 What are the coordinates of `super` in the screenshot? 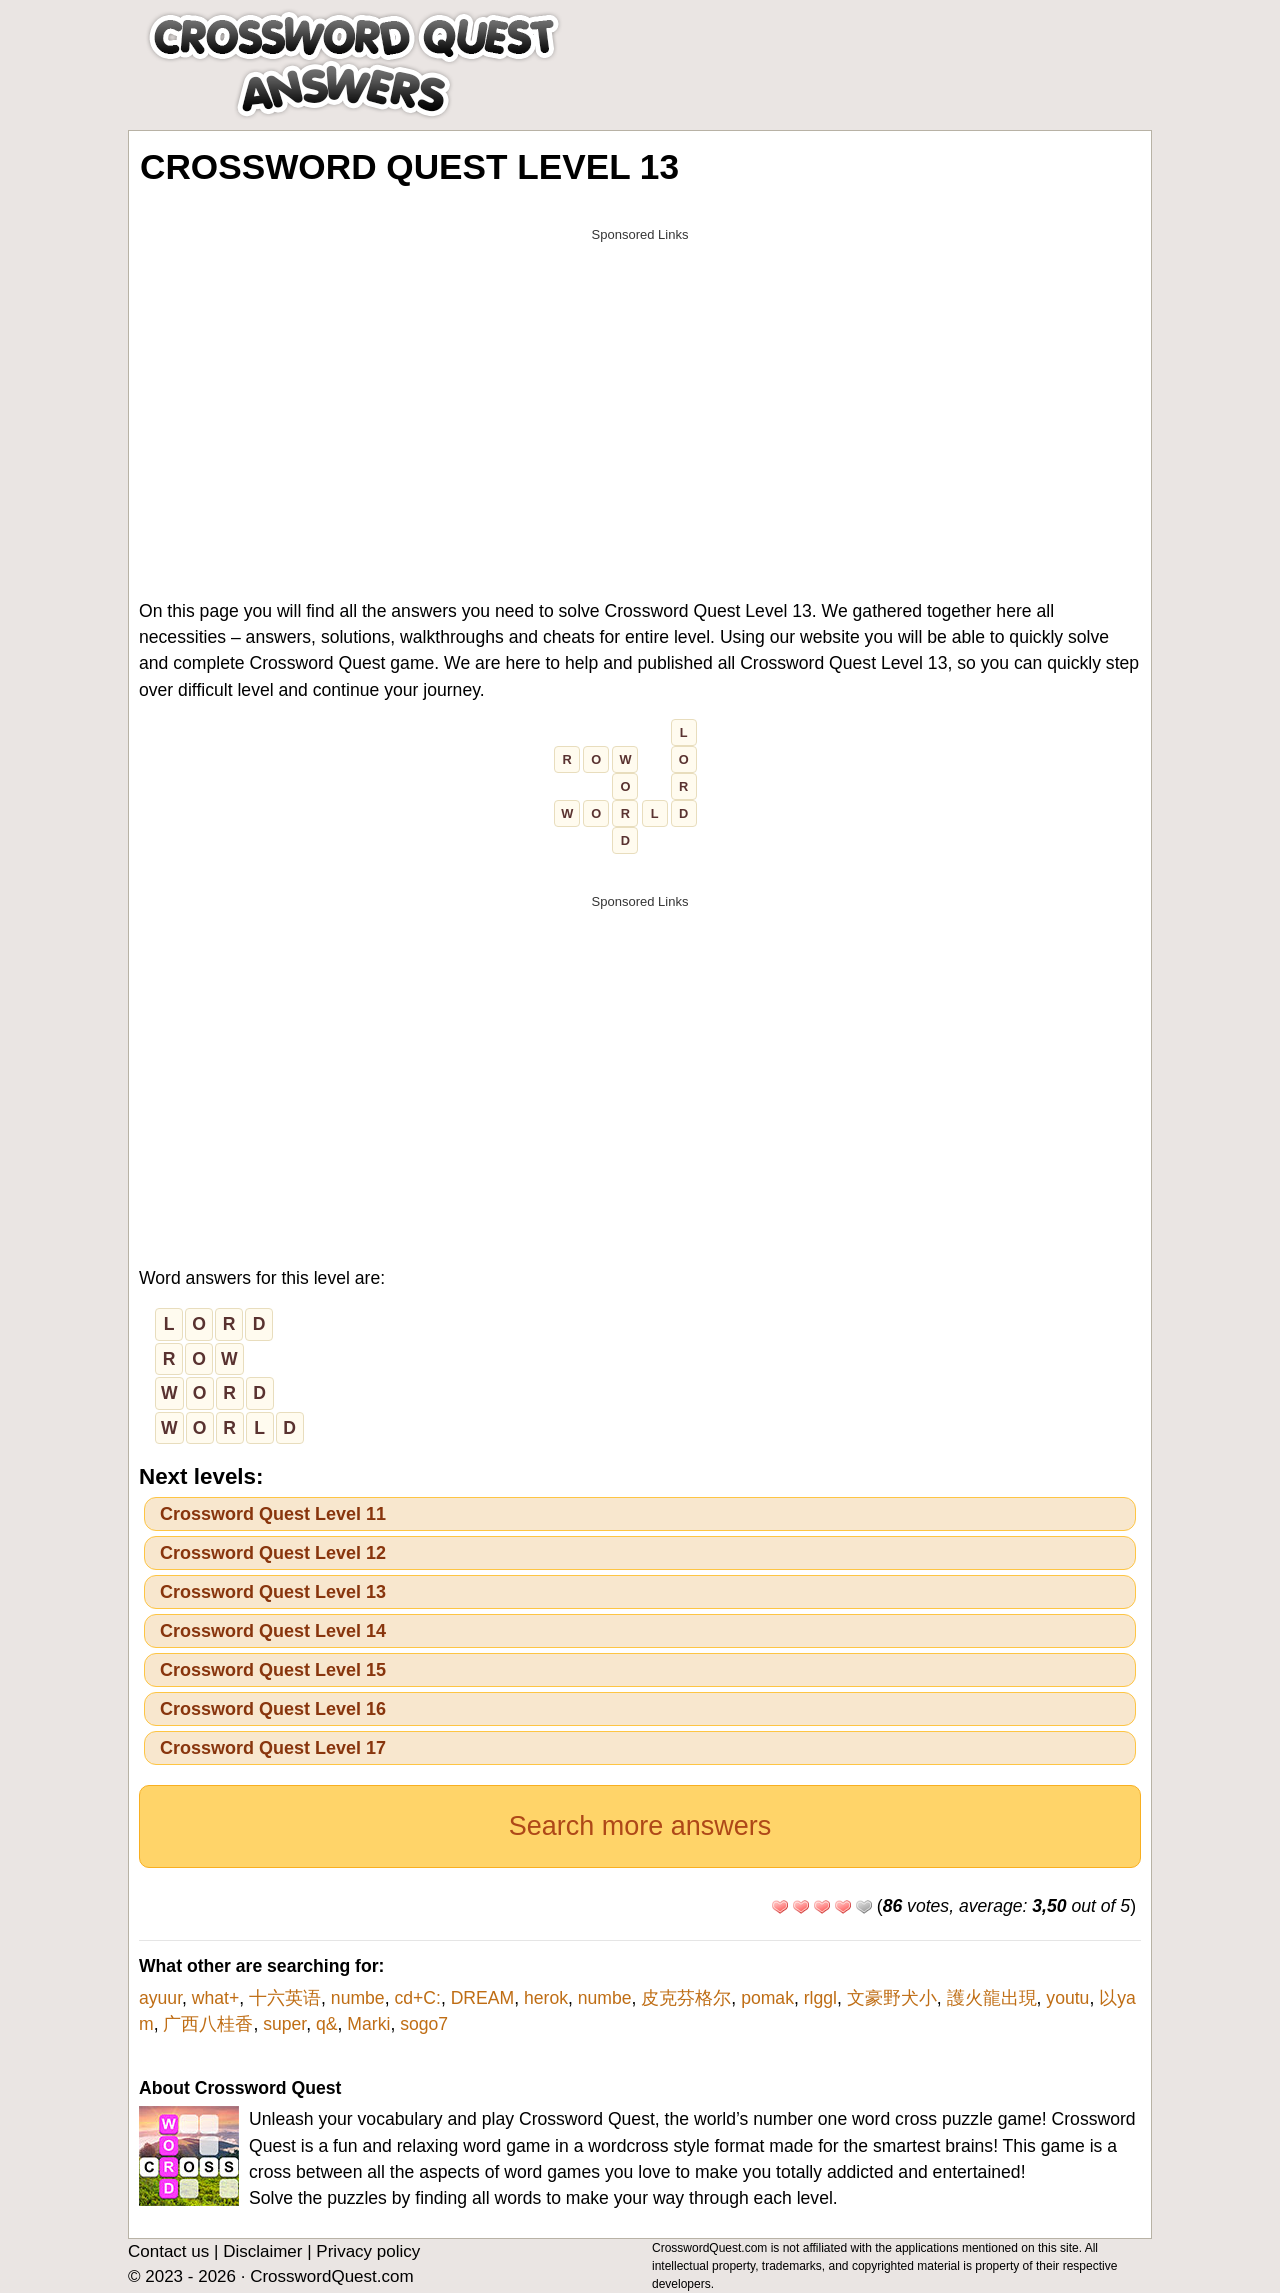 It's located at (284, 2024).